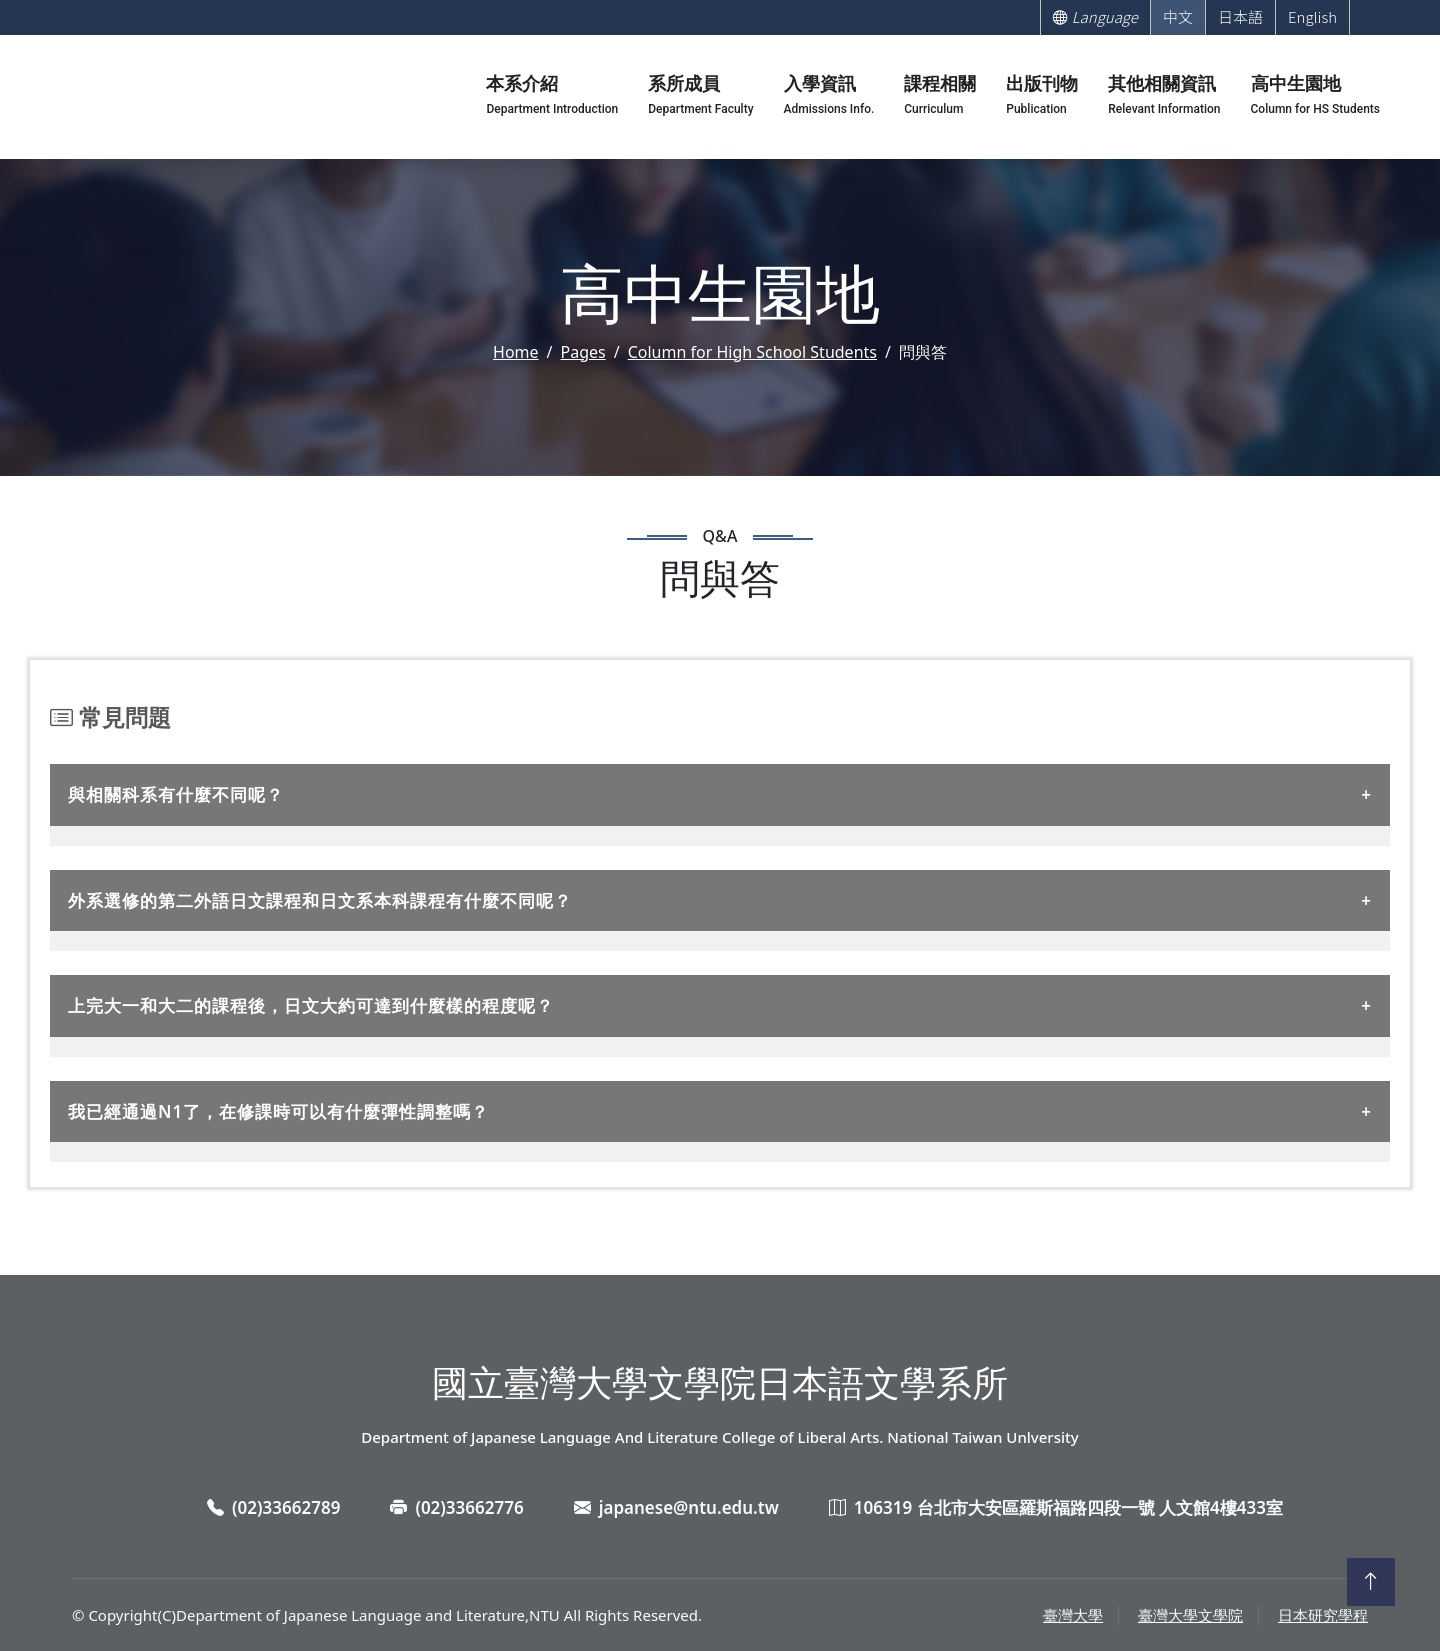  I want to click on 我已經通過N1了，在修課時可以有什麼彈性調整嗎？, so click(278, 1111).